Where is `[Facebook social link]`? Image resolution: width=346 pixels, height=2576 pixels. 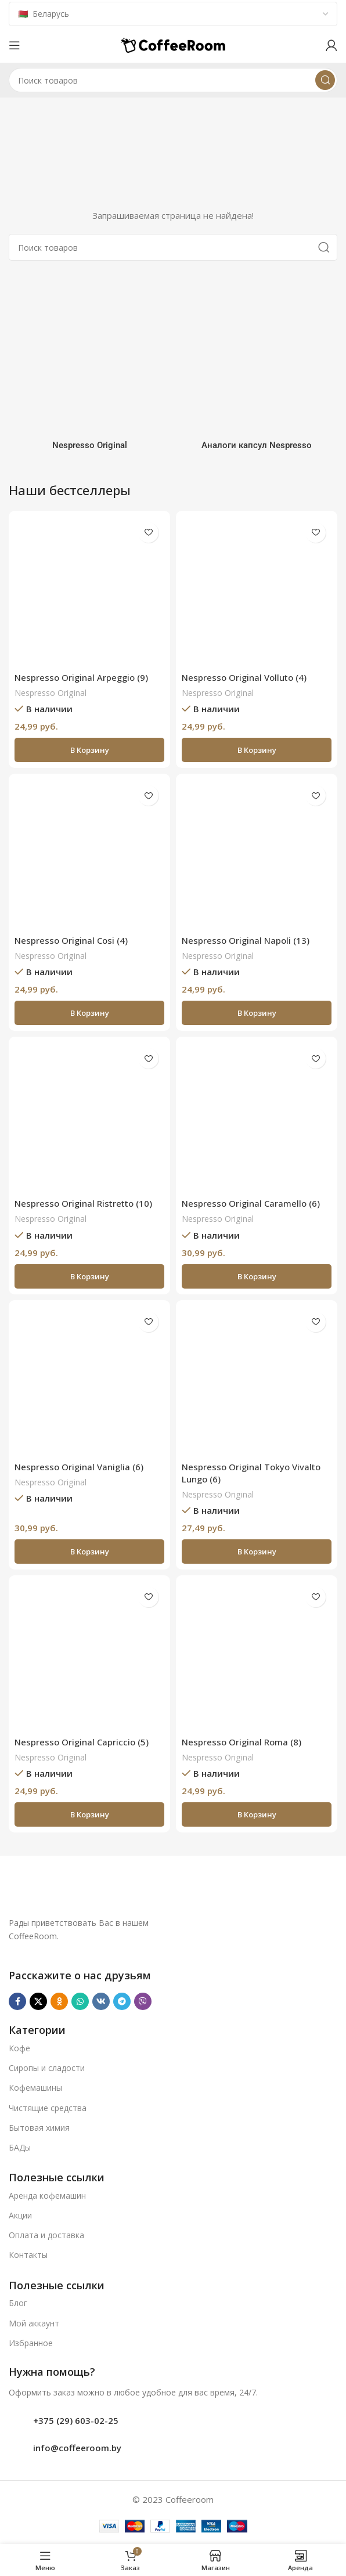 [Facebook social link] is located at coordinates (17, 2001).